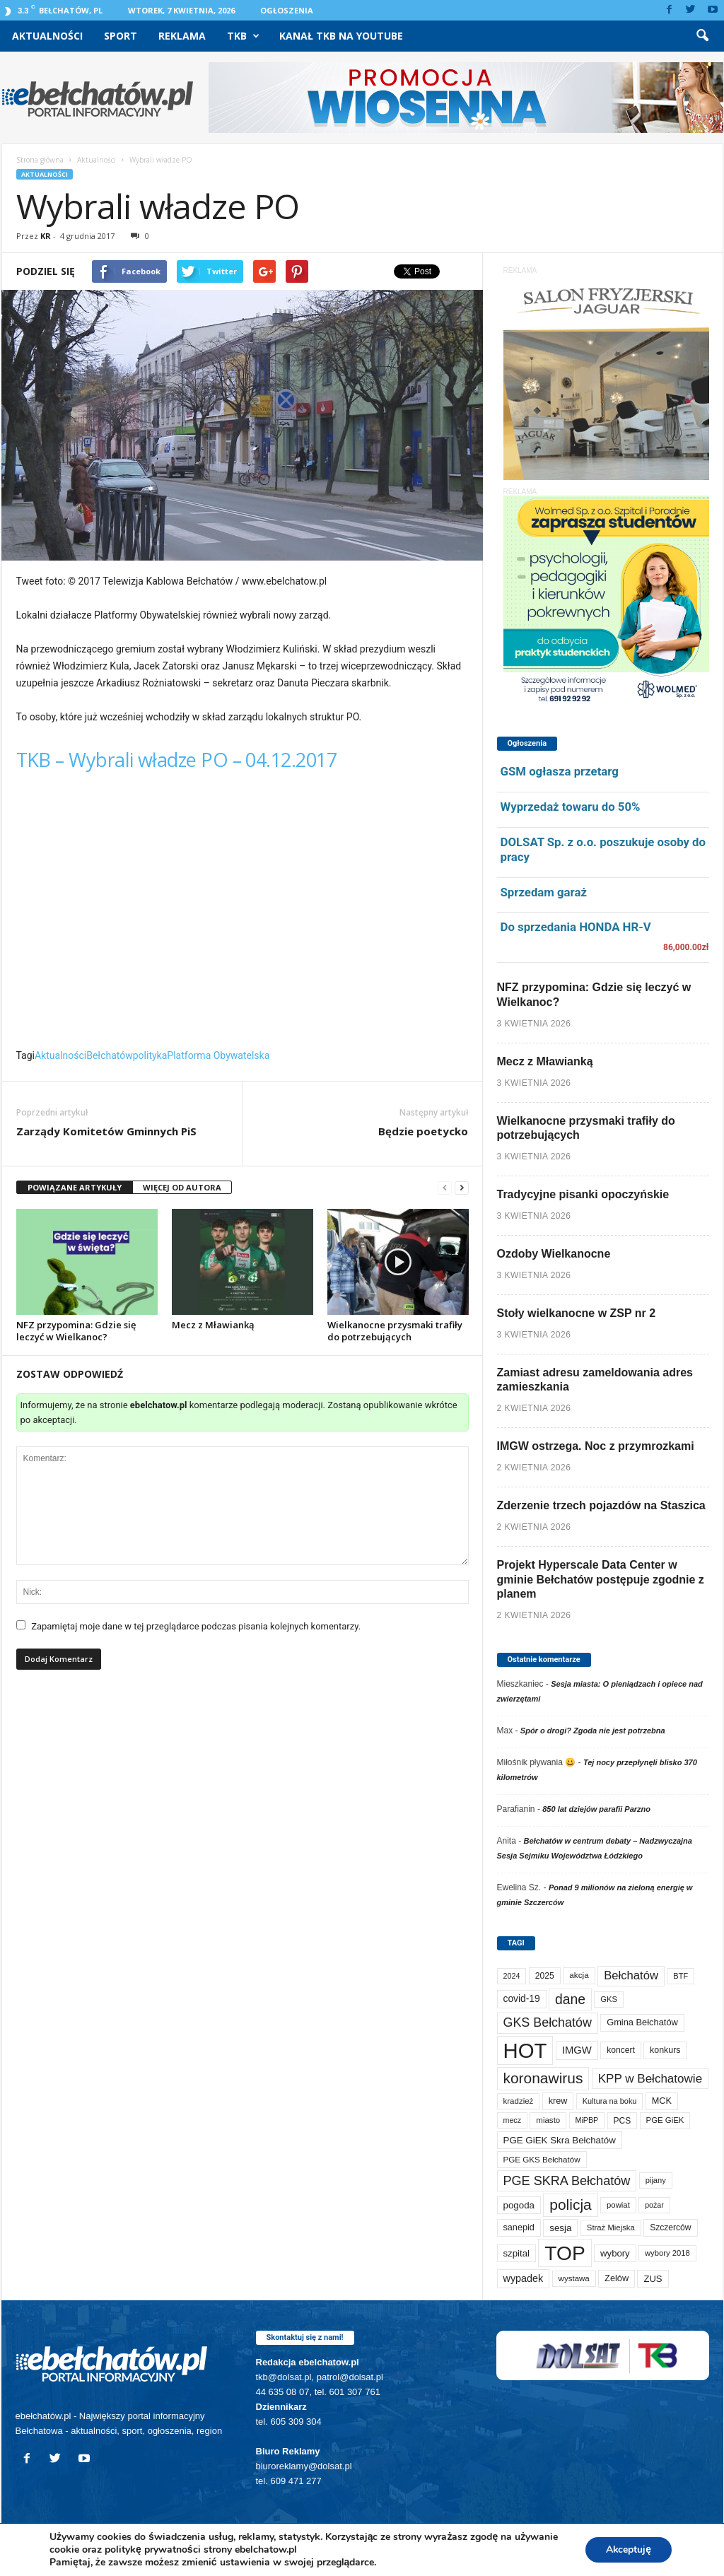 The height and width of the screenshot is (2576, 724). I want to click on Bełchatów, so click(109, 1055).